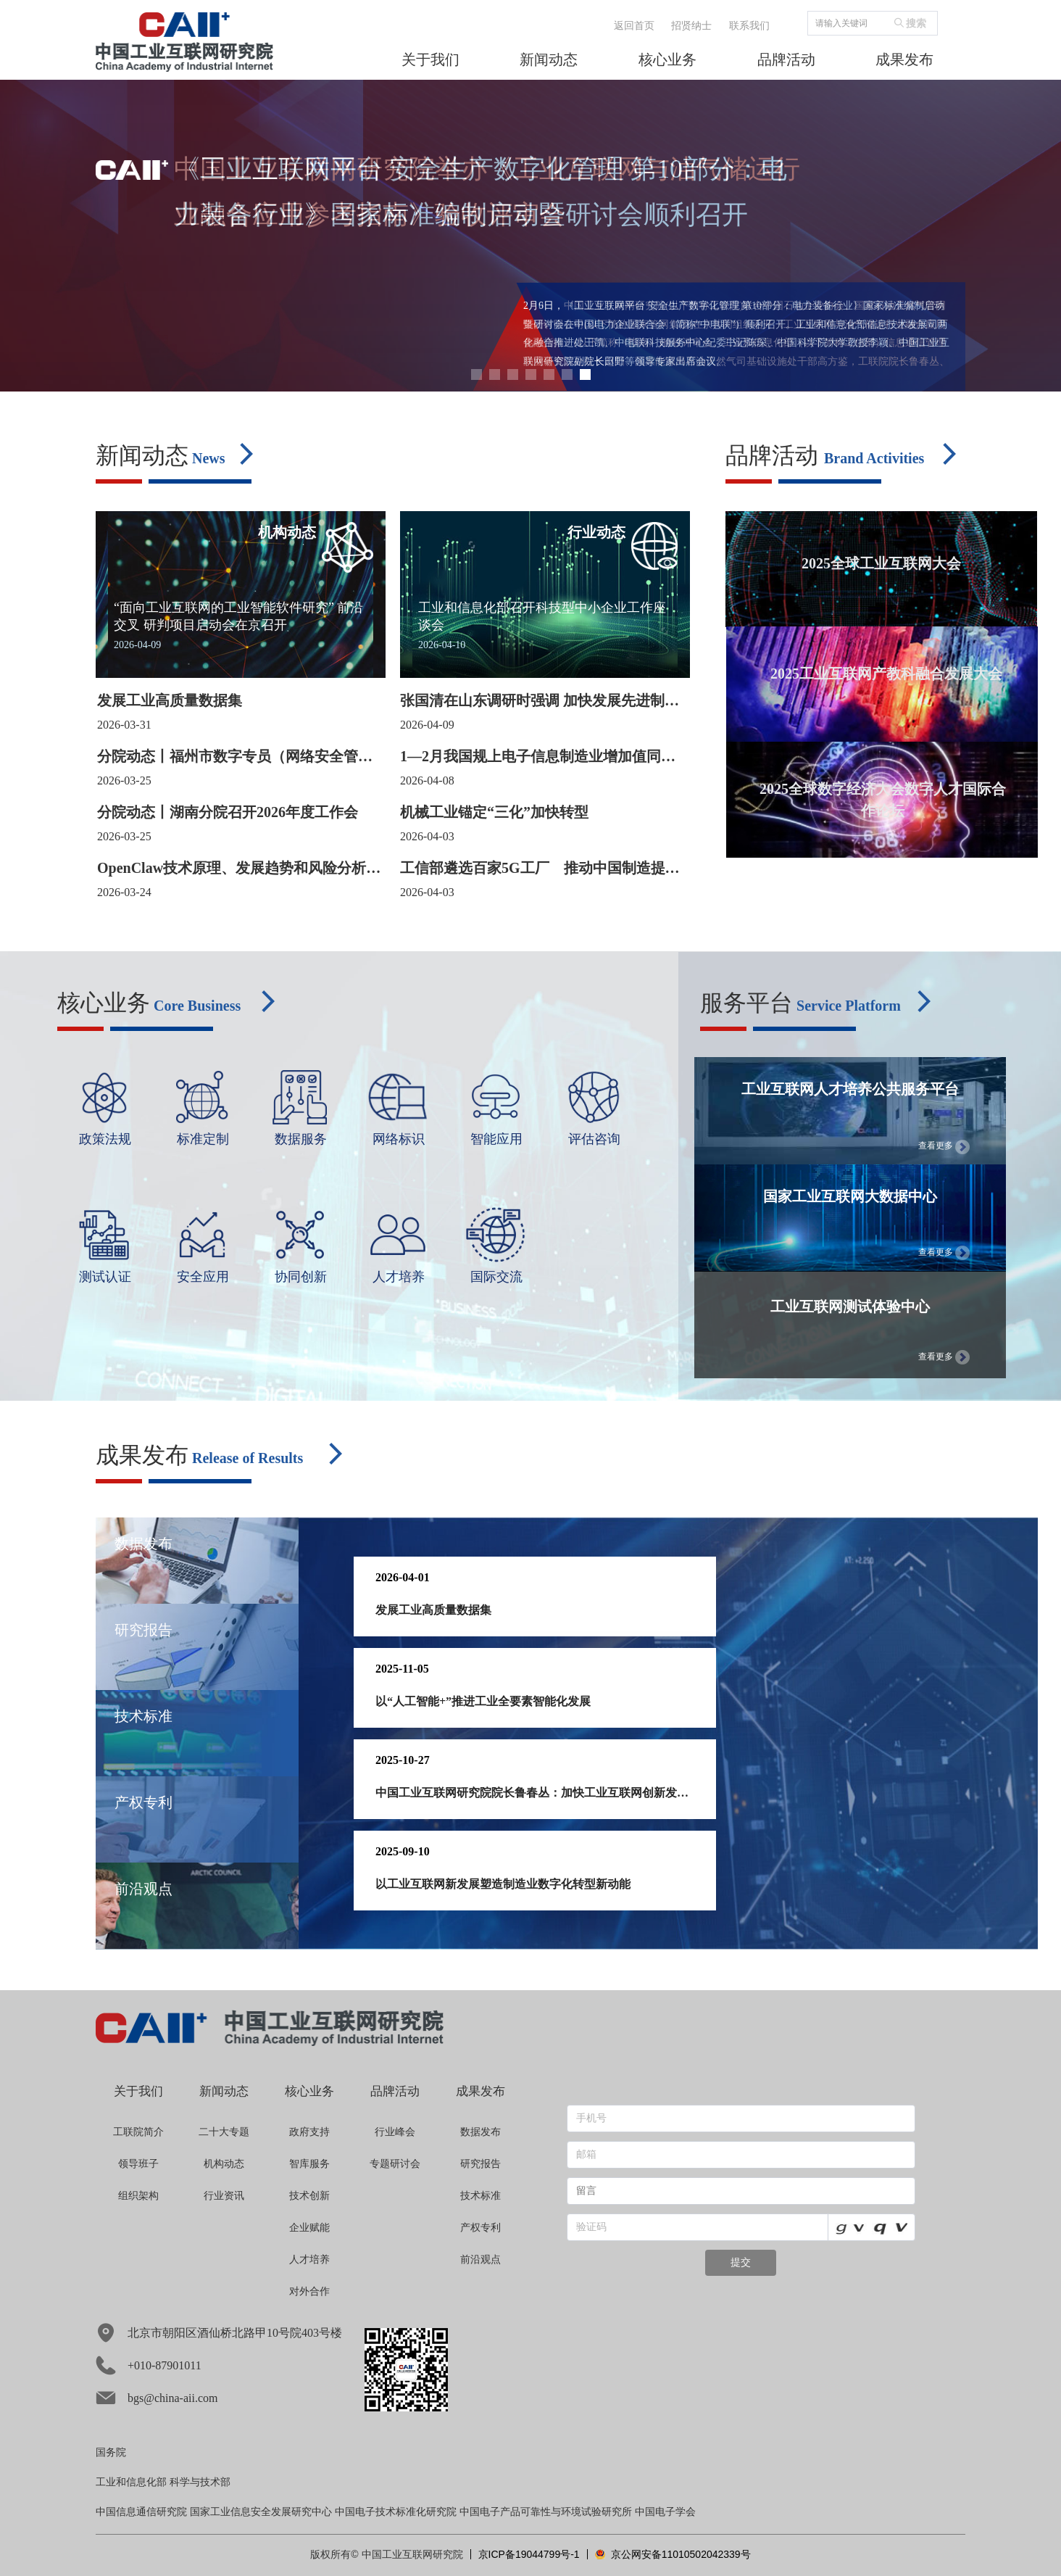  I want to click on 组织架构, so click(138, 2195).